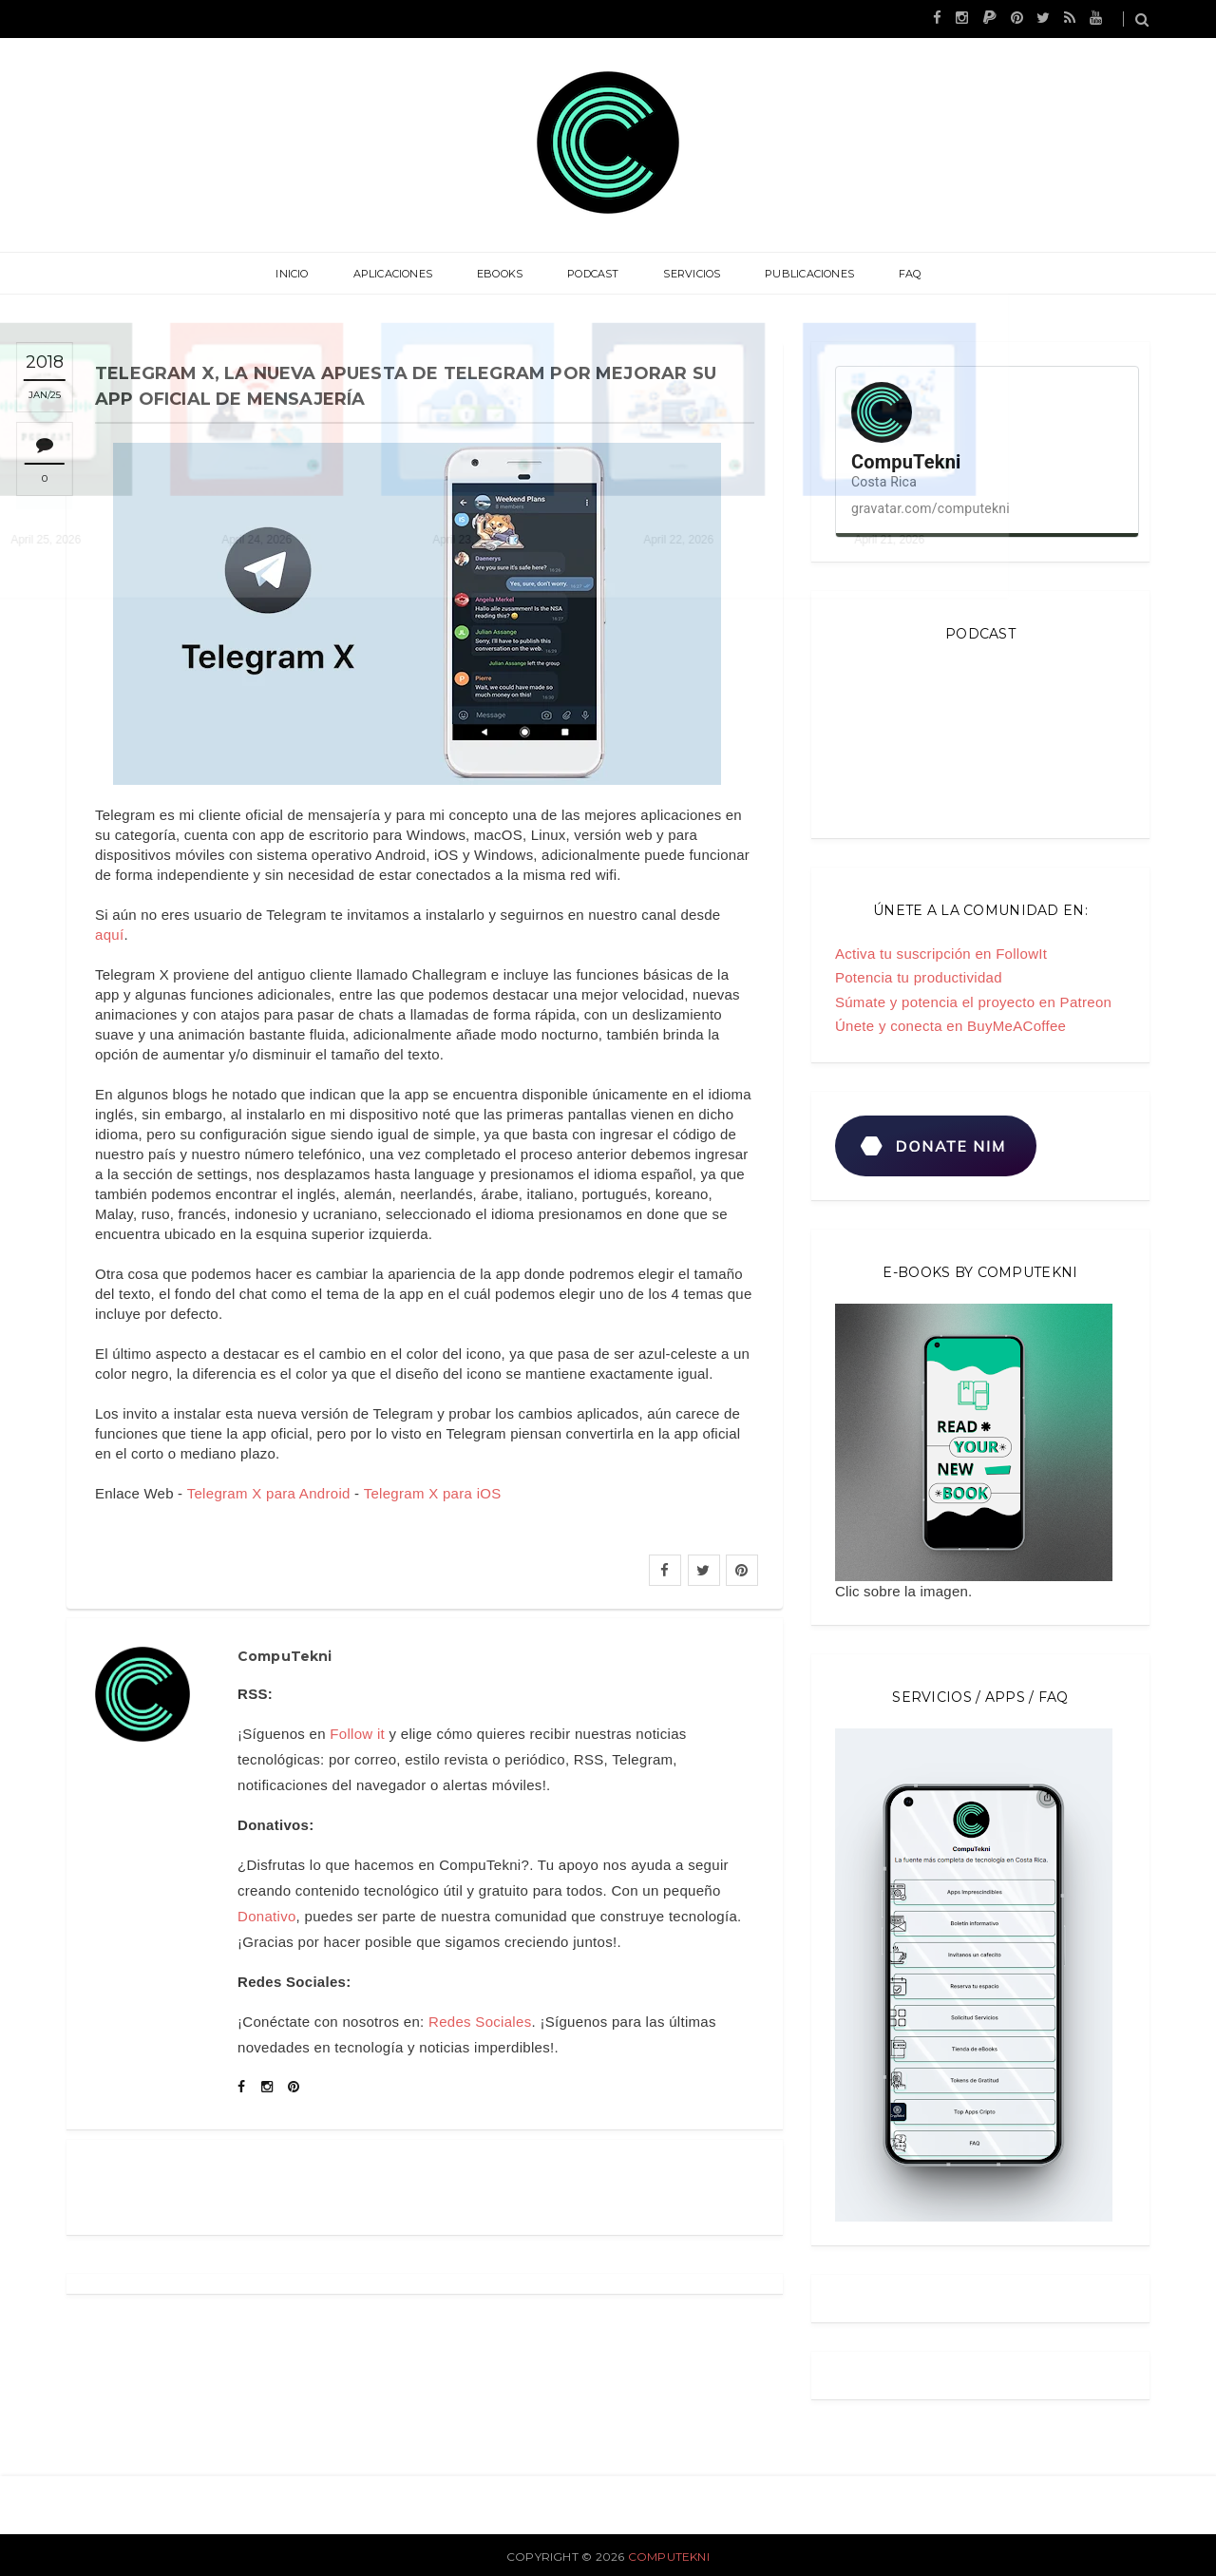  I want to click on Servicios, so click(685, 273).